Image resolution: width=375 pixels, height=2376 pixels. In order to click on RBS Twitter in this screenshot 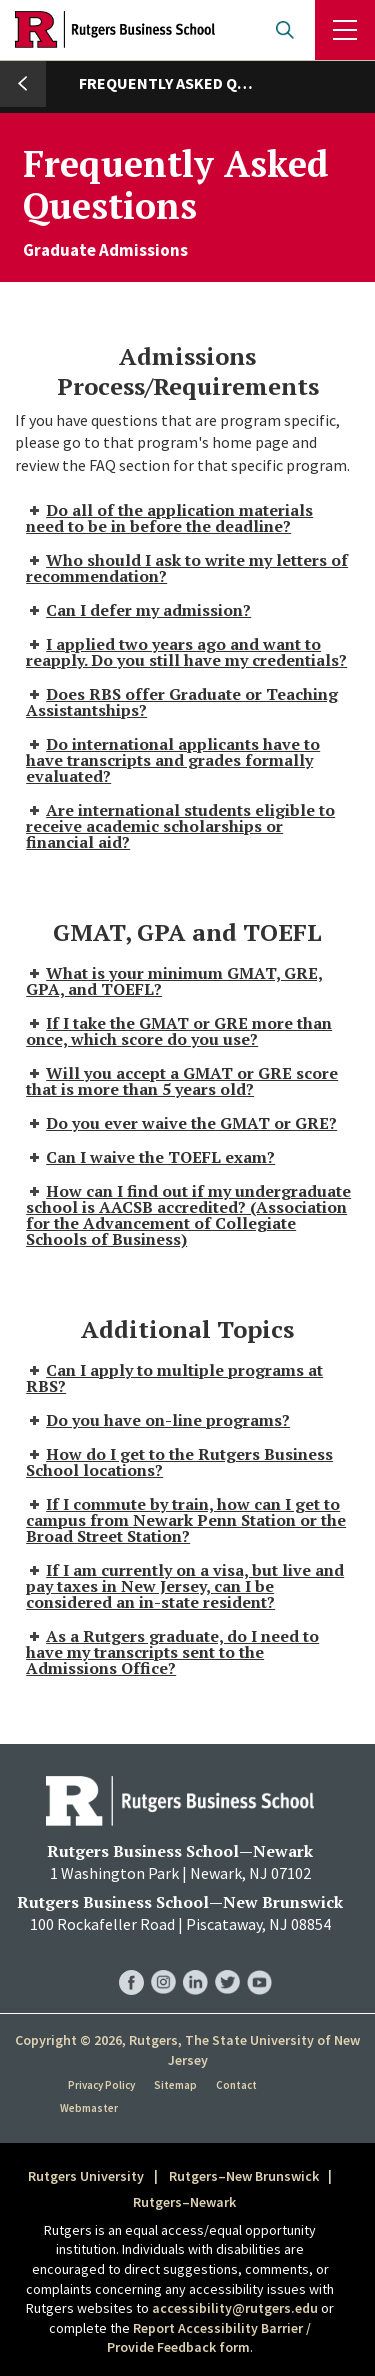, I will do `click(227, 1962)`.